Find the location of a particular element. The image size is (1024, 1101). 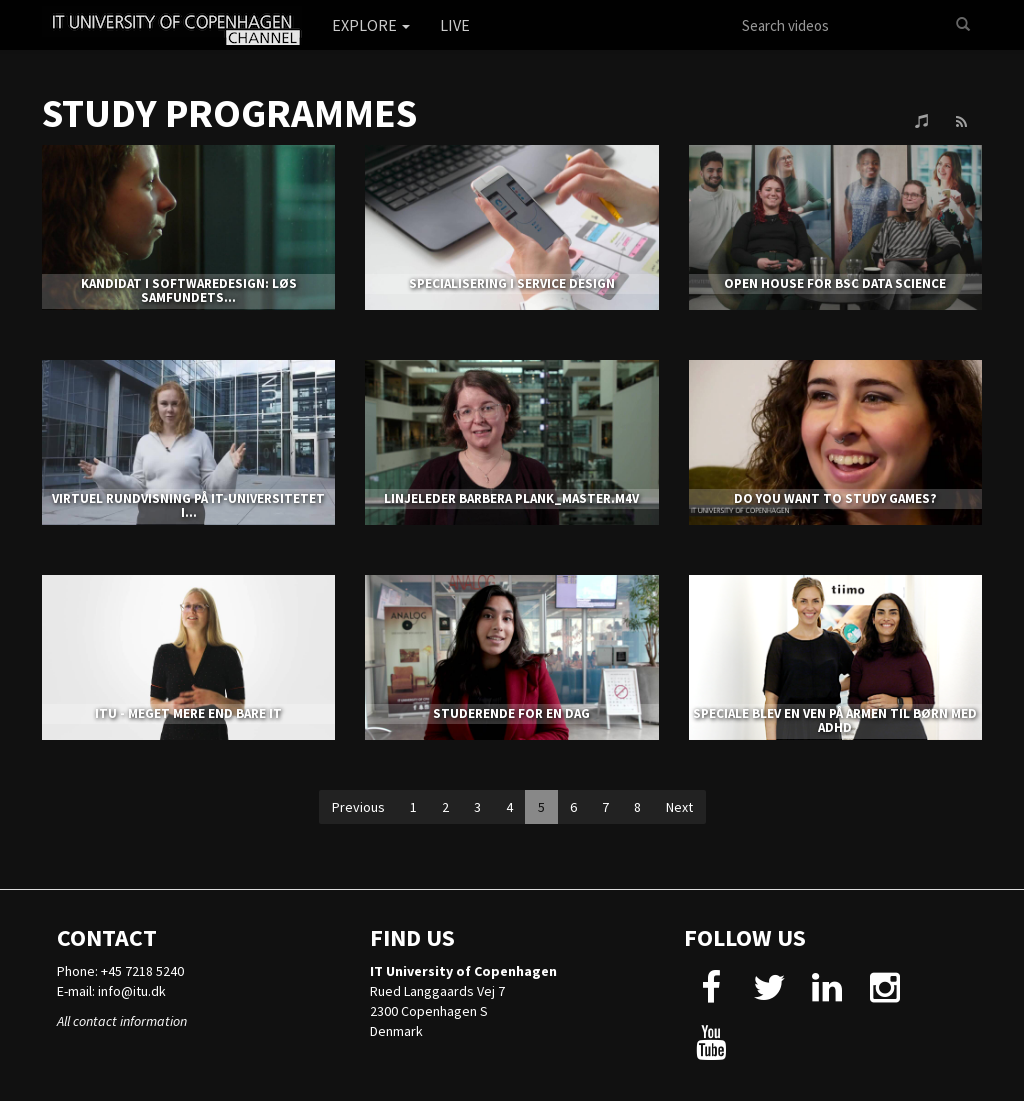

IT University of Copenhagen is located at coordinates (463, 971).